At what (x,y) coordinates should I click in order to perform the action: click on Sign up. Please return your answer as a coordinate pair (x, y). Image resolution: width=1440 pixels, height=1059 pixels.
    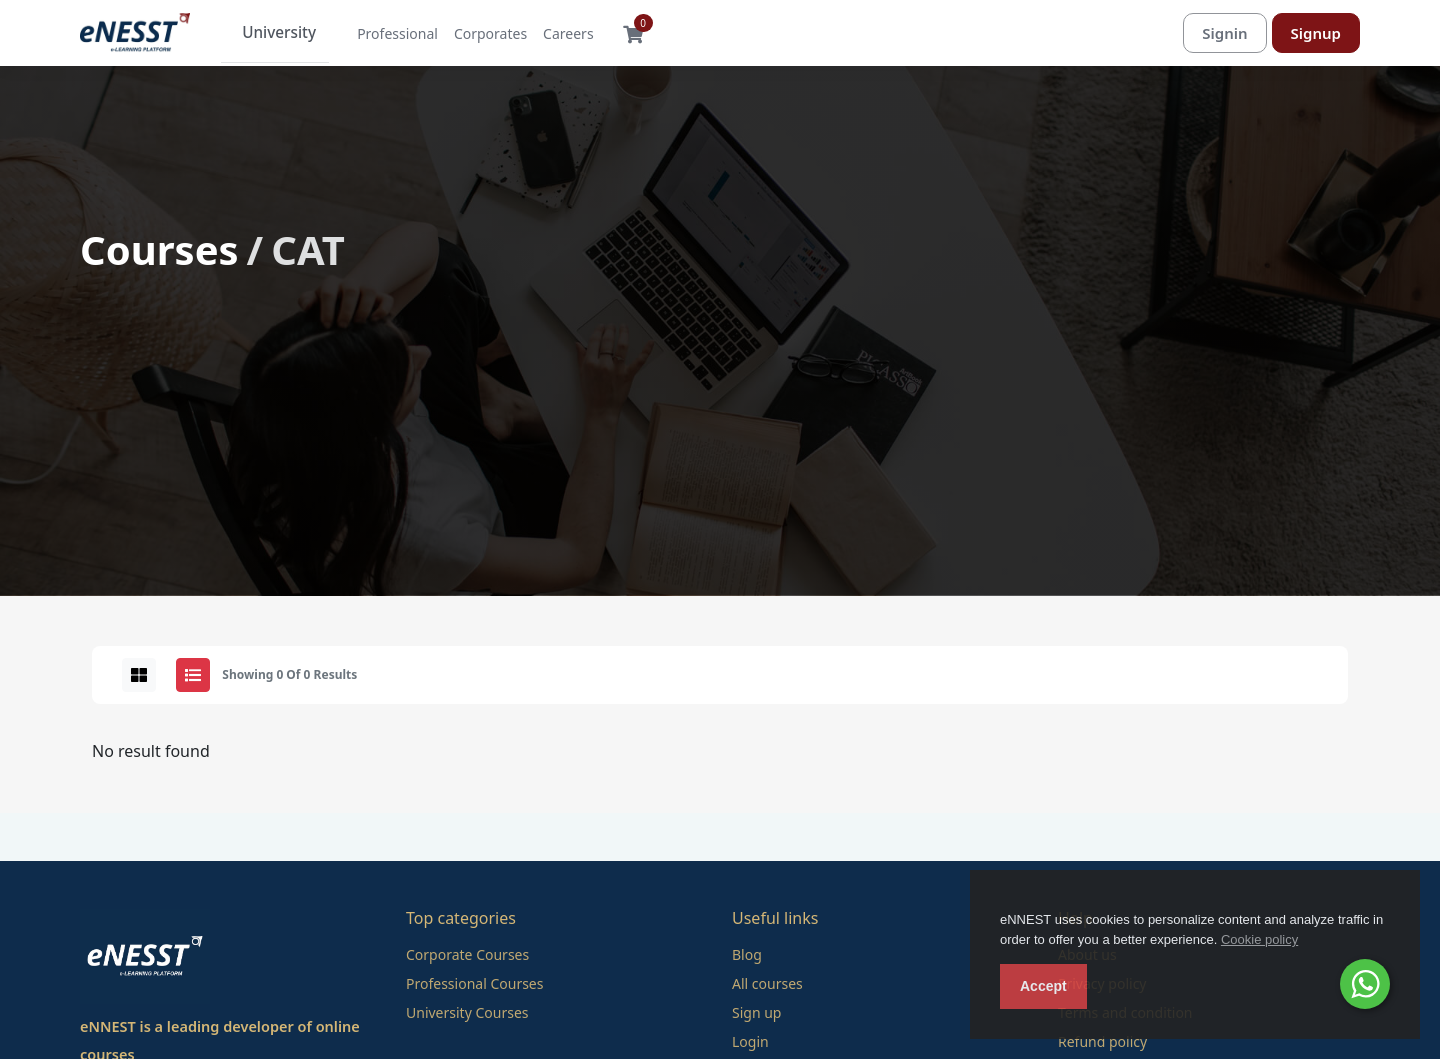
    Looking at the image, I should click on (756, 1013).